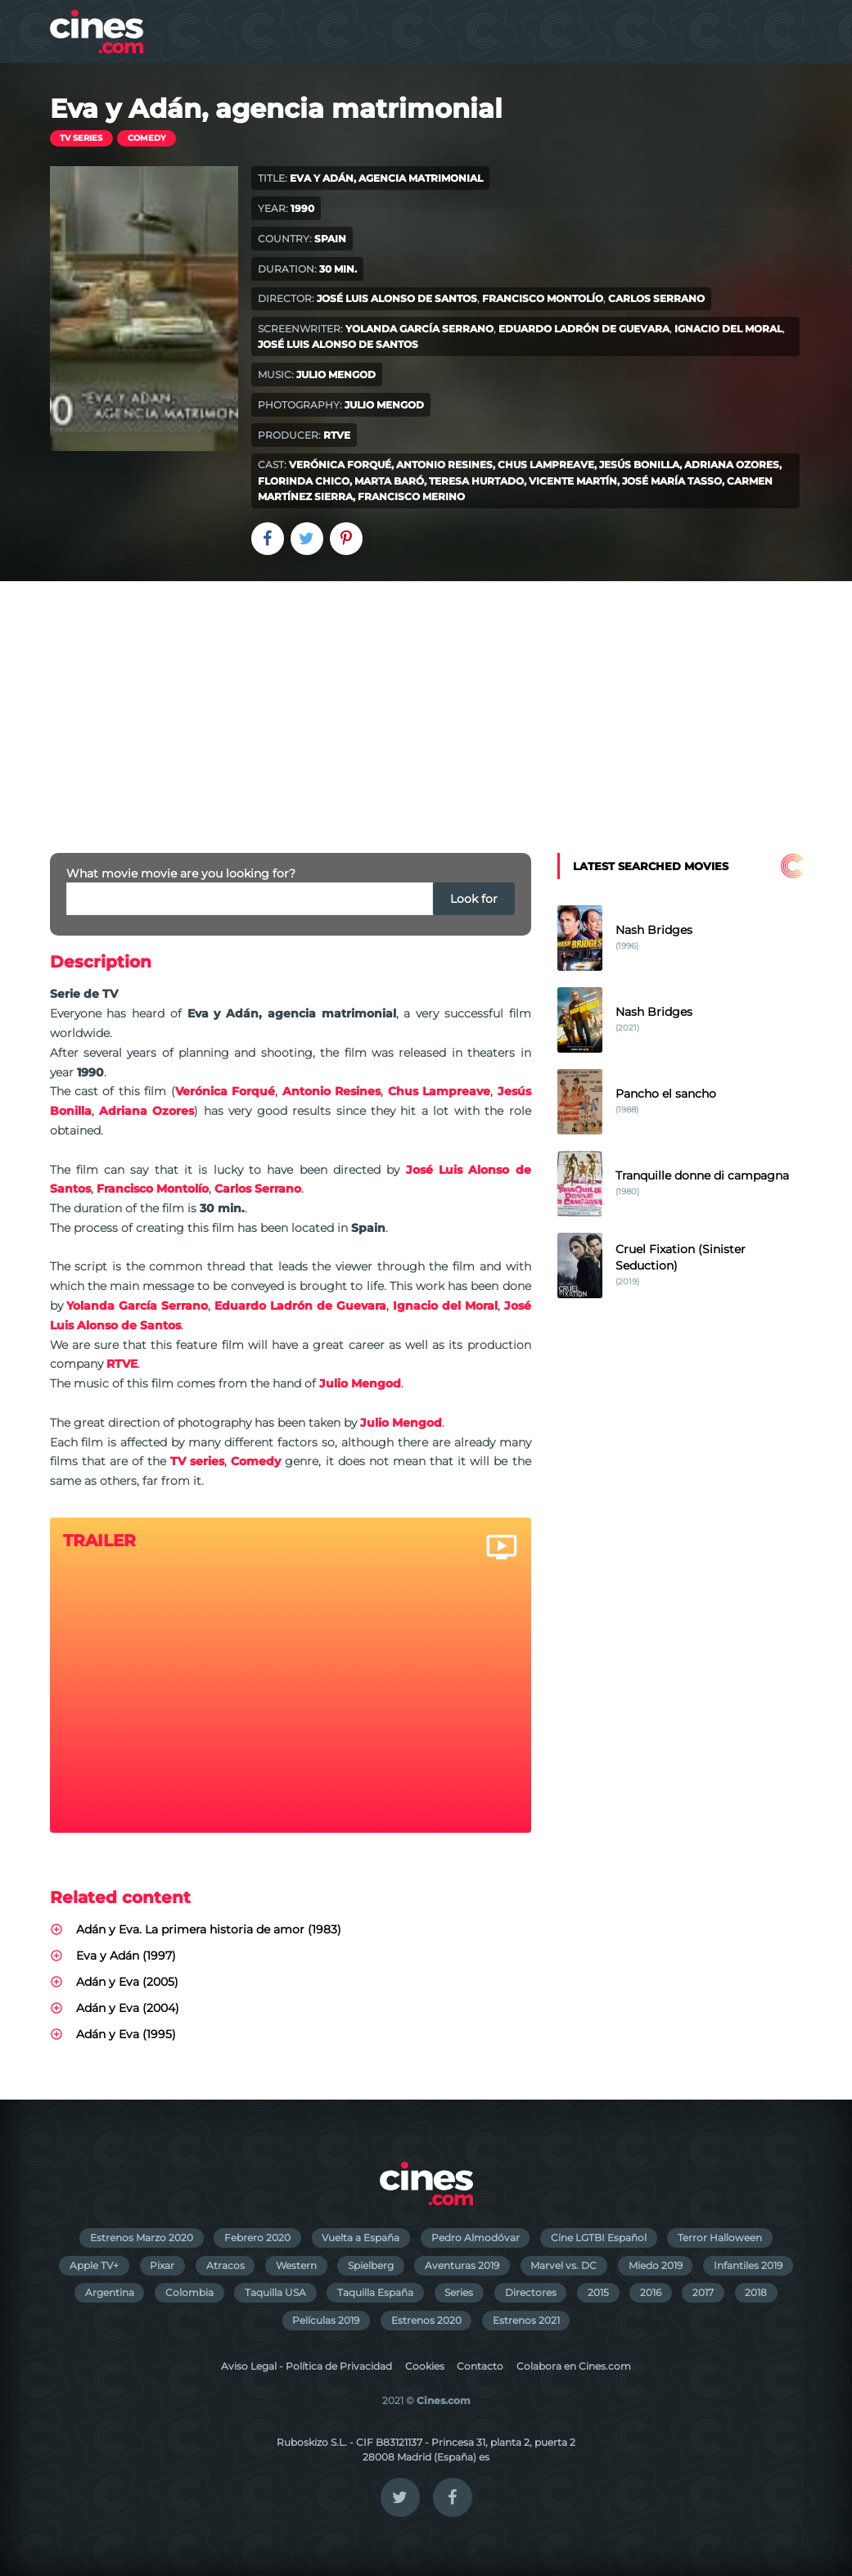  What do you see at coordinates (225, 2265) in the screenshot?
I see `Atracos` at bounding box center [225, 2265].